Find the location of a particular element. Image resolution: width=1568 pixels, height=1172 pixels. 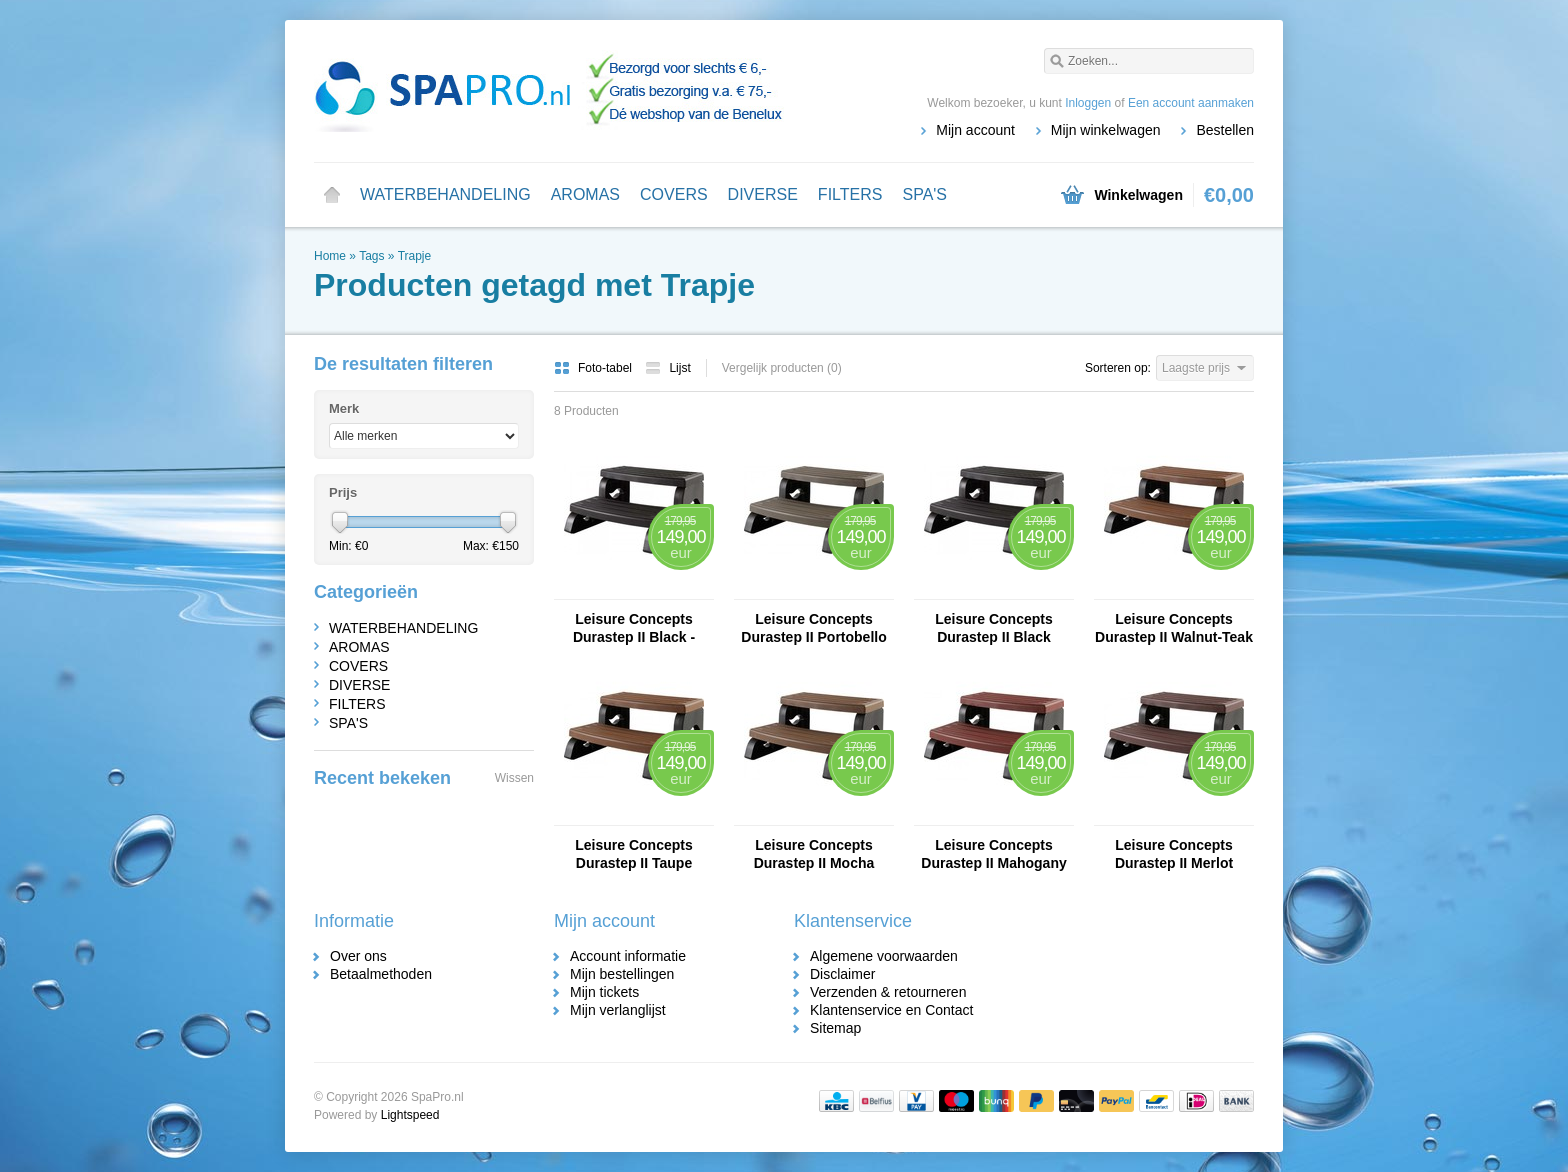

Algemene voorwaarden is located at coordinates (884, 956).